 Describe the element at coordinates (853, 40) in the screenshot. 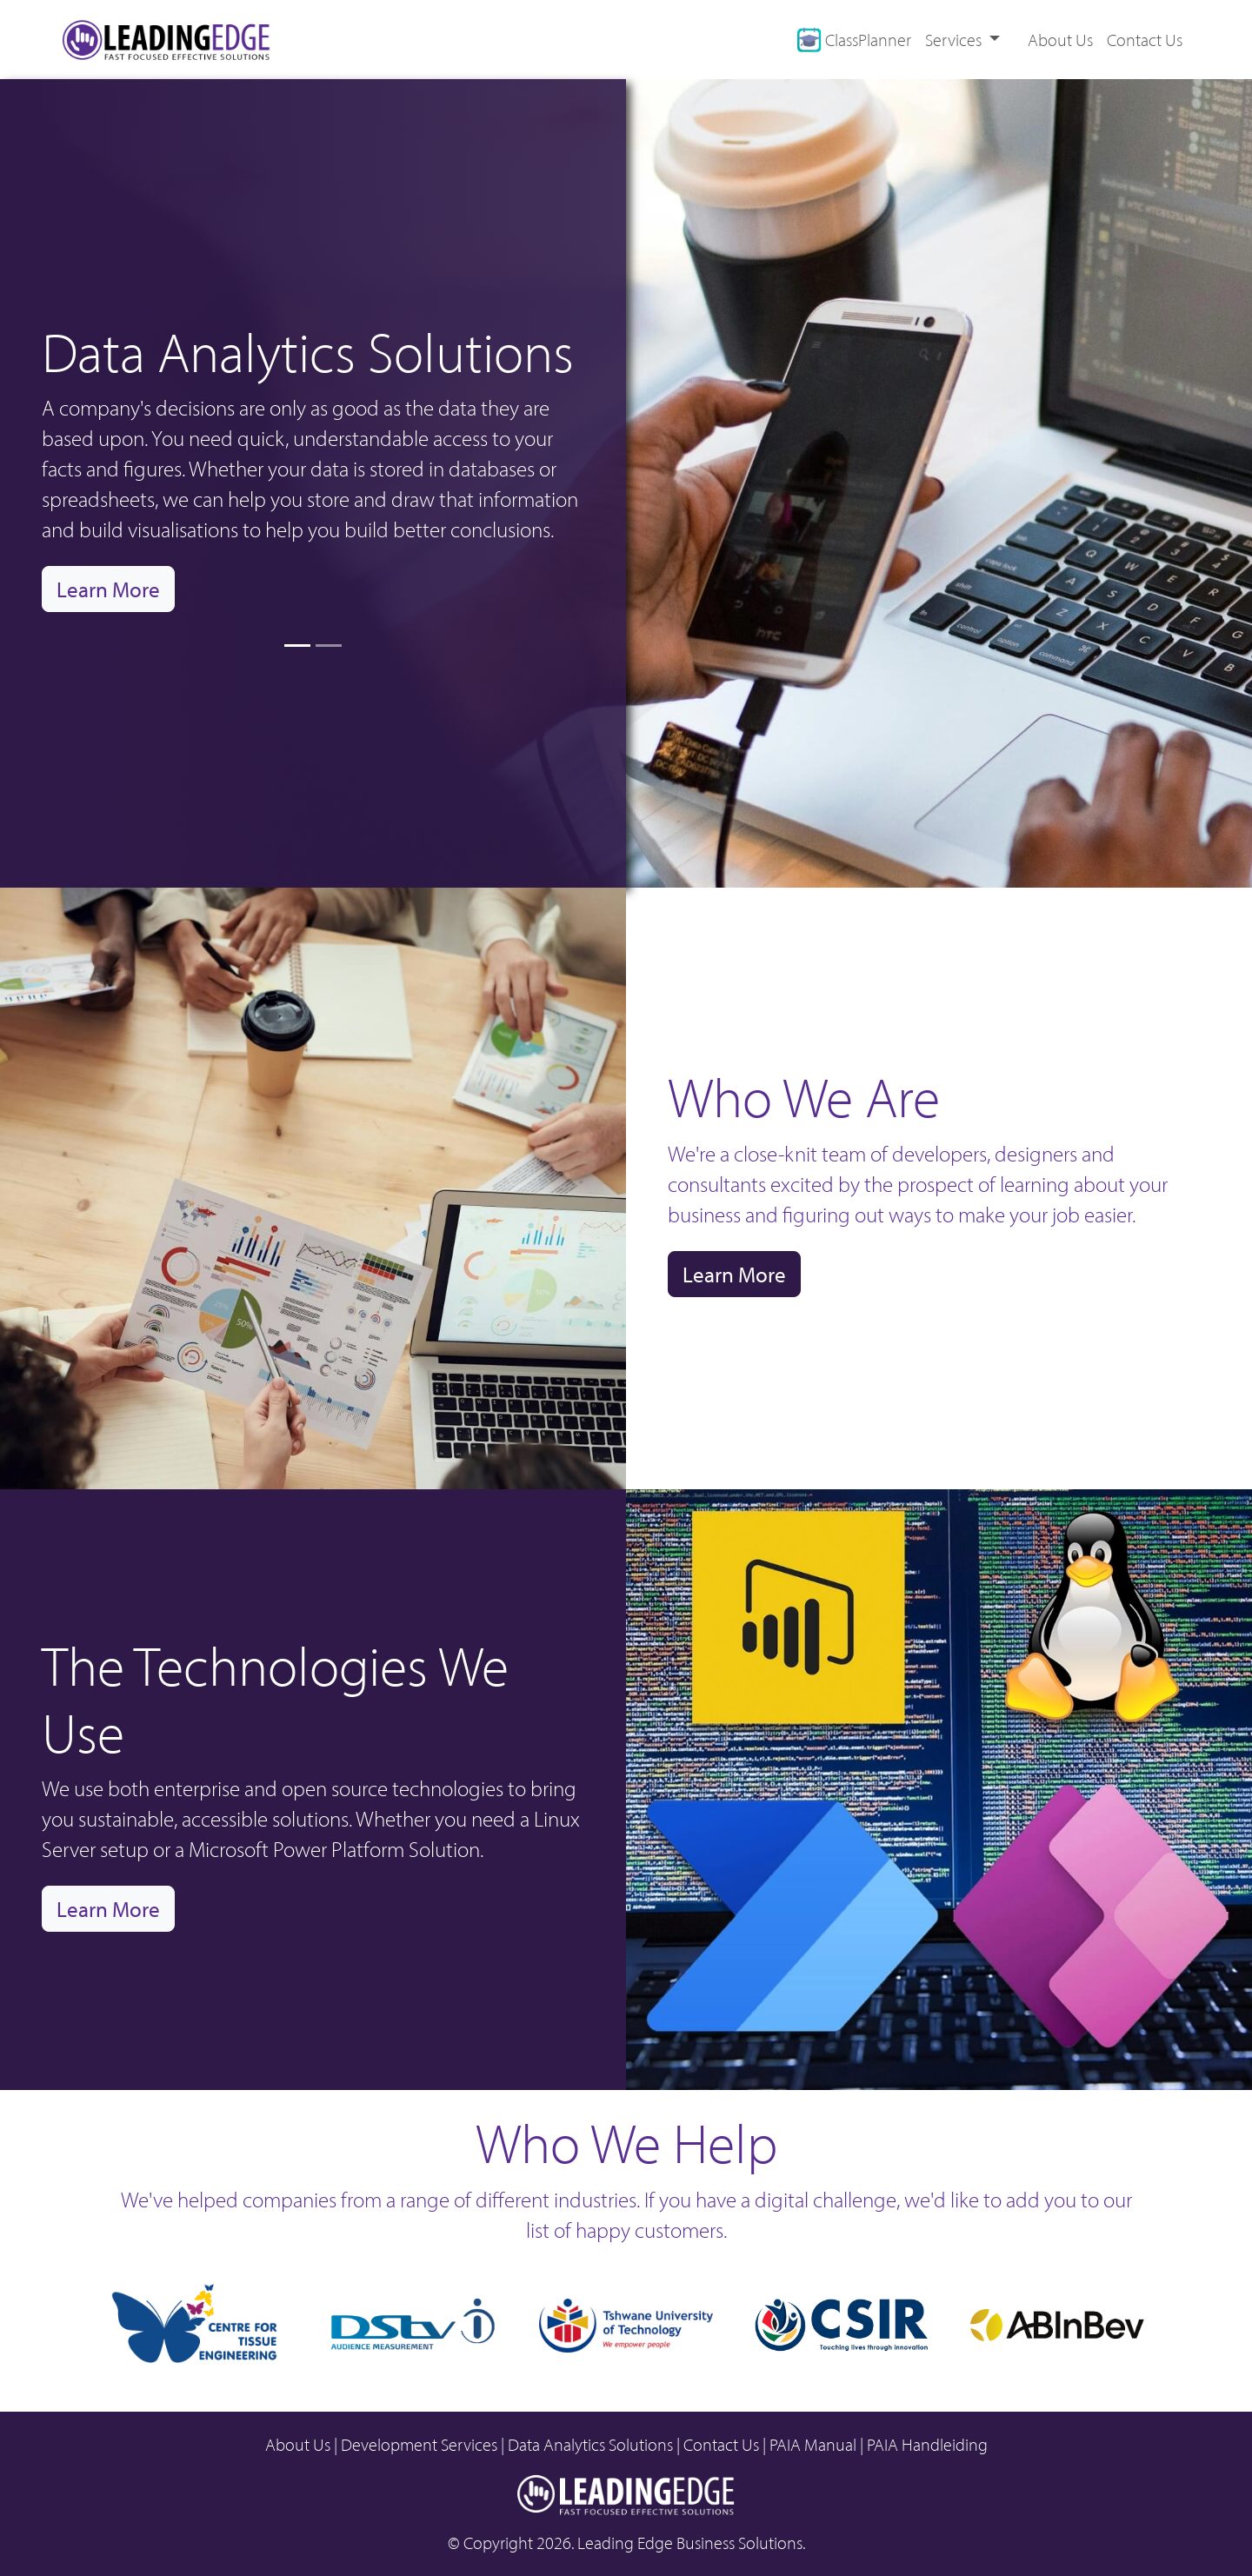

I see `ClassPlanner` at that location.